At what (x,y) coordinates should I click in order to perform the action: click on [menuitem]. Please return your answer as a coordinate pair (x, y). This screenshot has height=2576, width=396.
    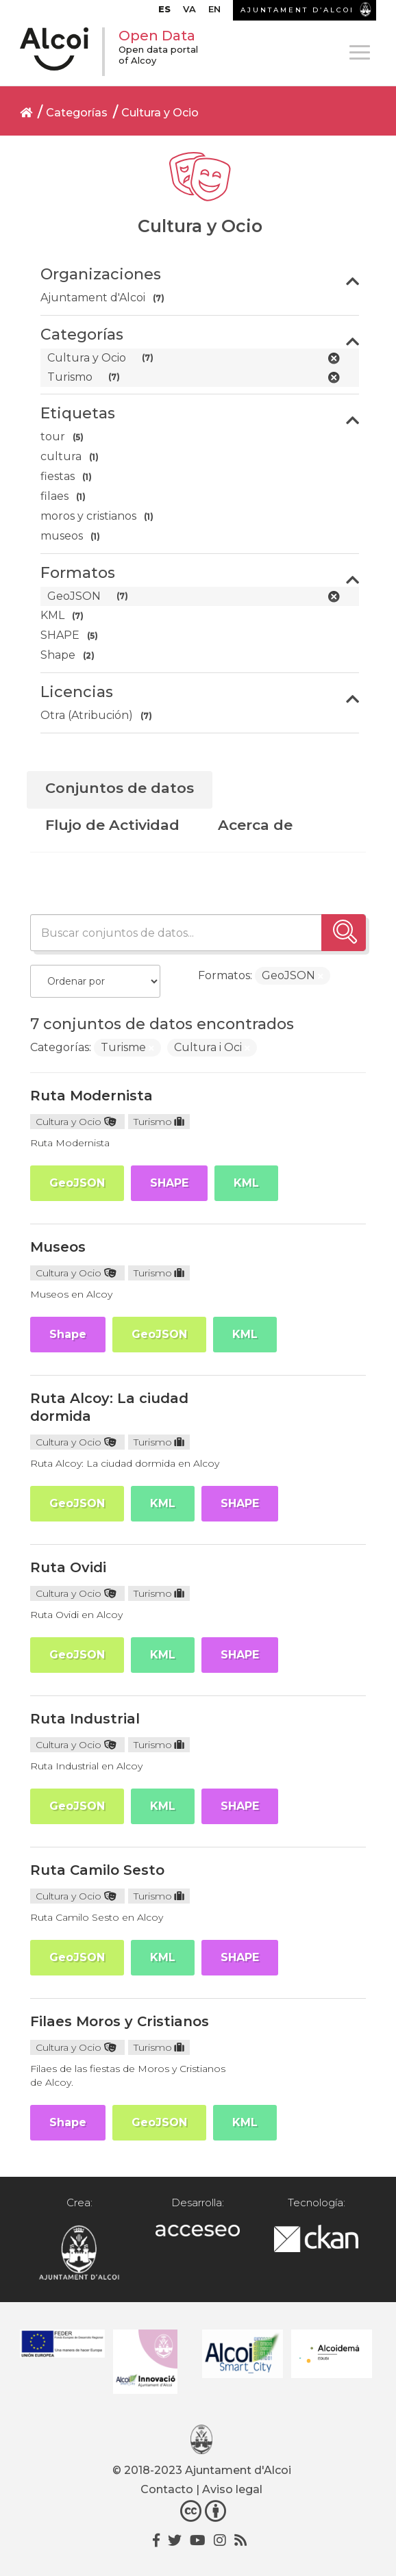
    Looking at the image, I should click on (164, 12).